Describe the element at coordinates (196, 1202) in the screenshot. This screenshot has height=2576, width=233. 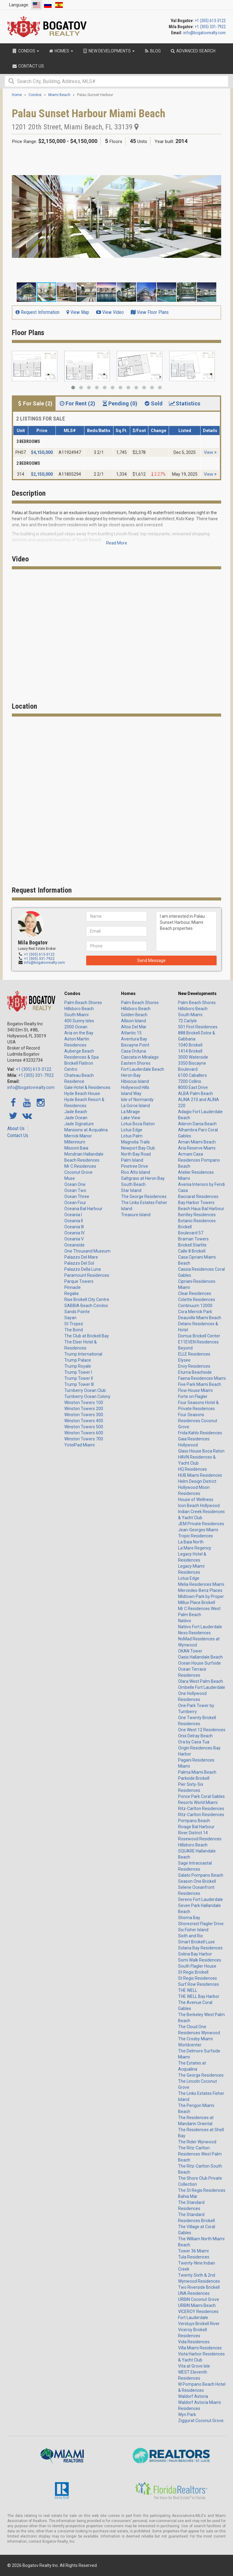
I see `Bay Harbor Towers` at that location.